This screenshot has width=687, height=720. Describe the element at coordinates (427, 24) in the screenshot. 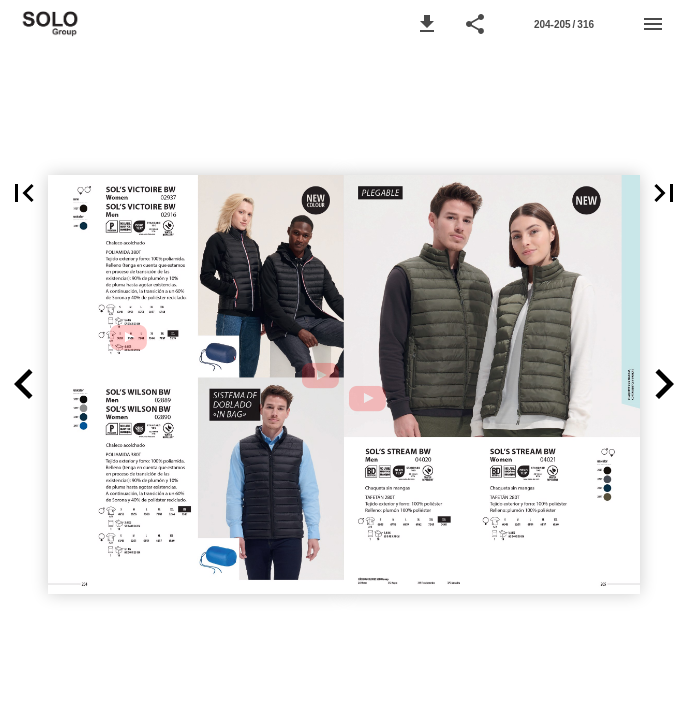

I see `[button]` at that location.